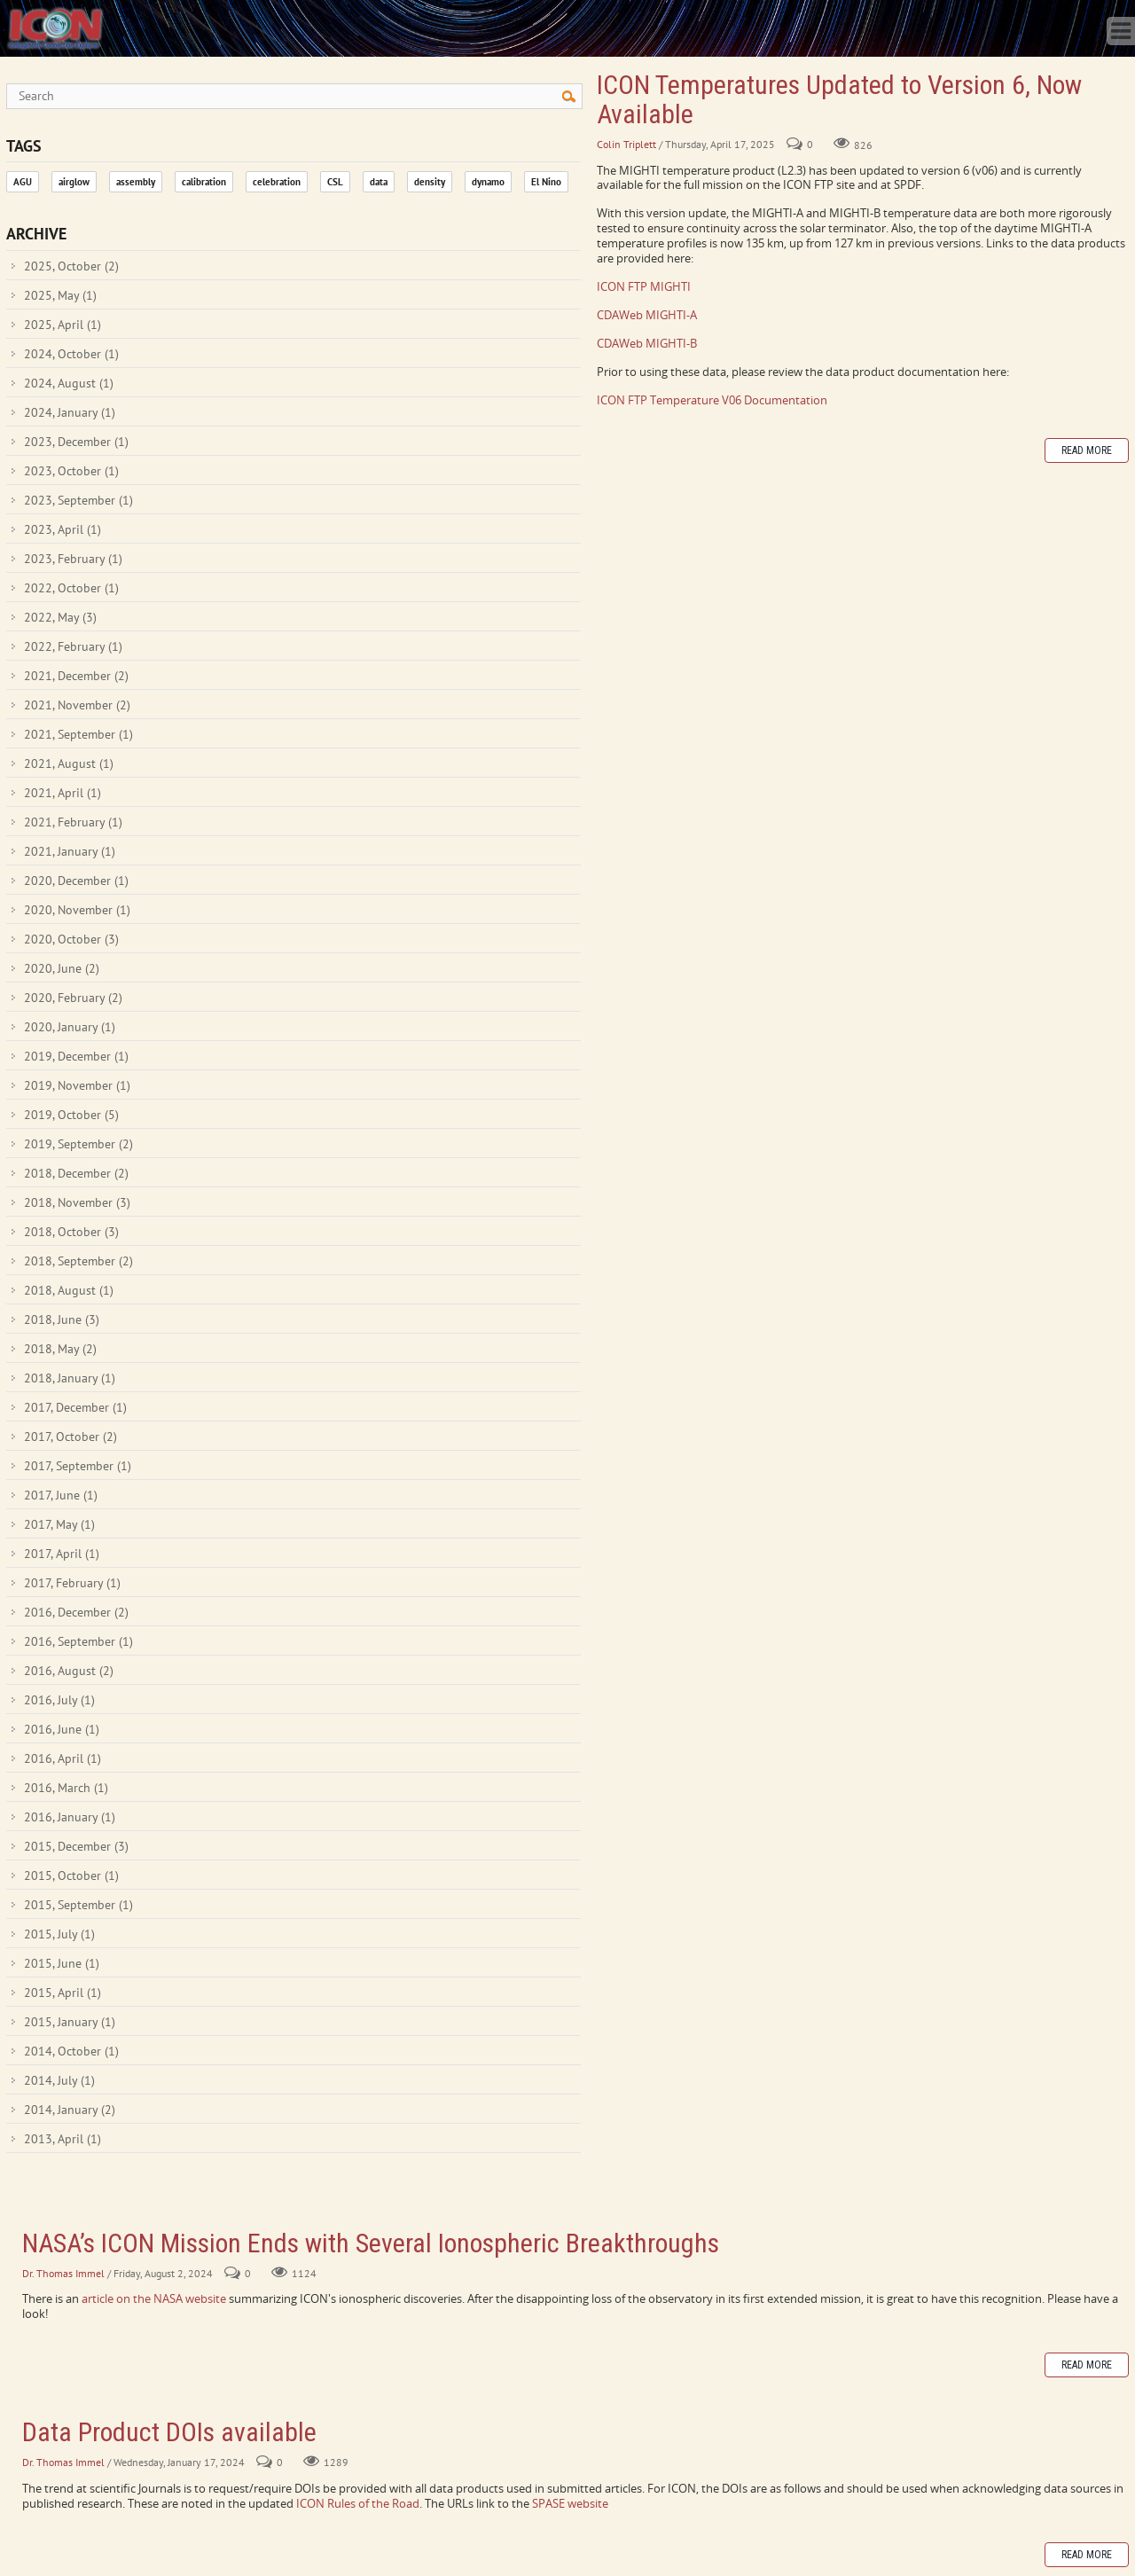 Image resolution: width=1135 pixels, height=2576 pixels. Describe the element at coordinates (76, 676) in the screenshot. I see `2021, December` at that location.